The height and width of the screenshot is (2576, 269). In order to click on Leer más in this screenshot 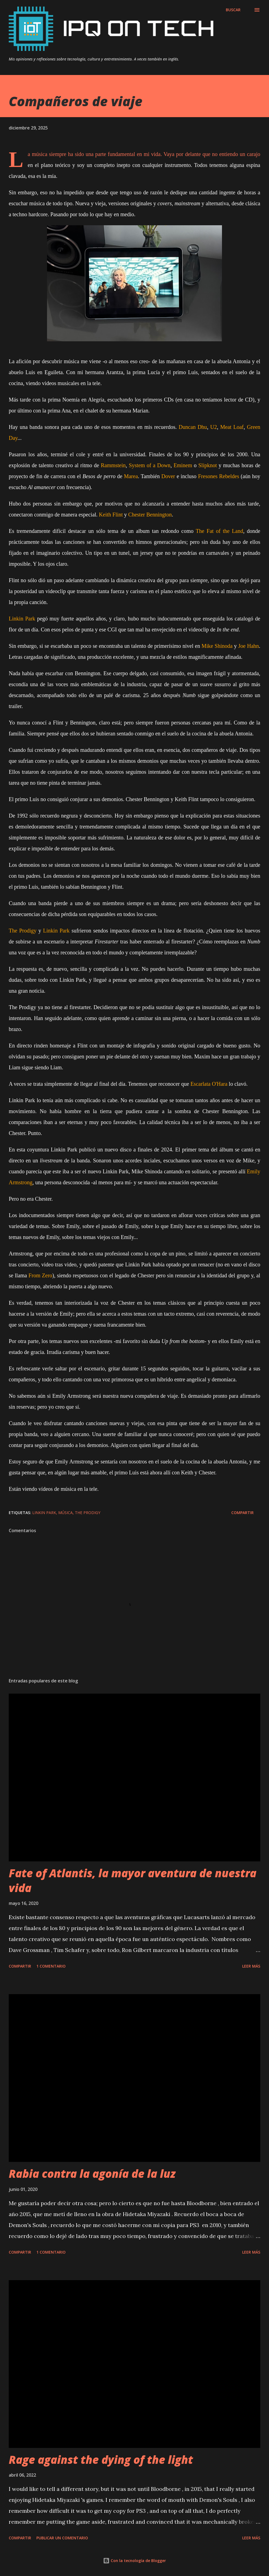, I will do `click(251, 1966)`.